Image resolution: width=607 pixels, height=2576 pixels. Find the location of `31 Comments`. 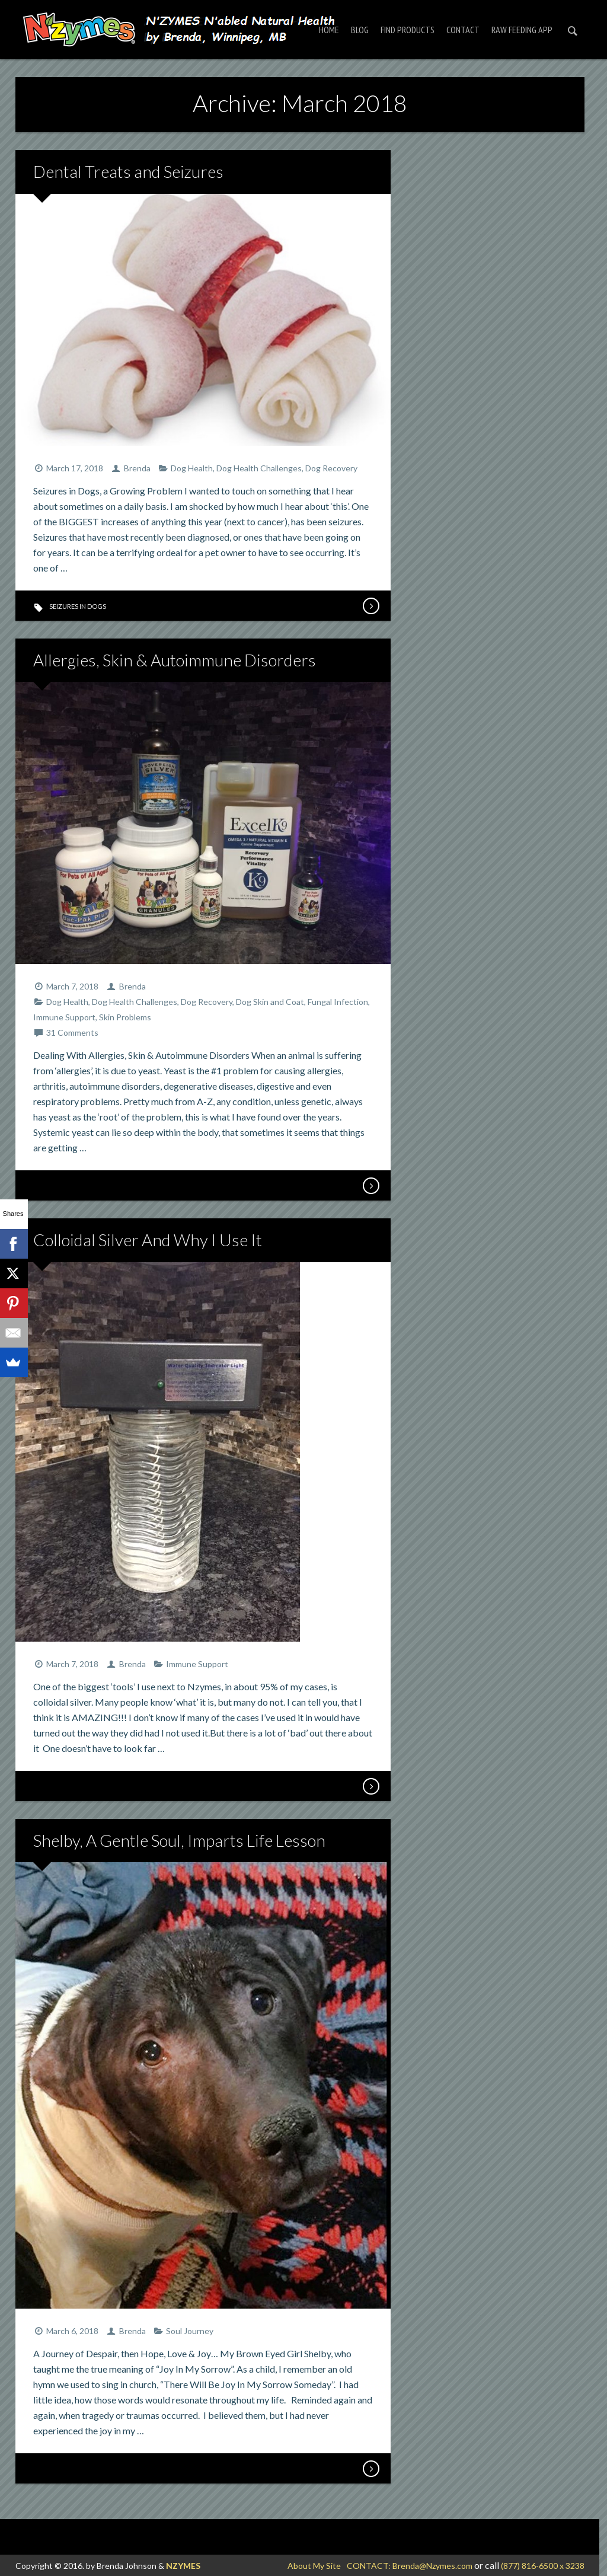

31 Comments is located at coordinates (72, 1032).